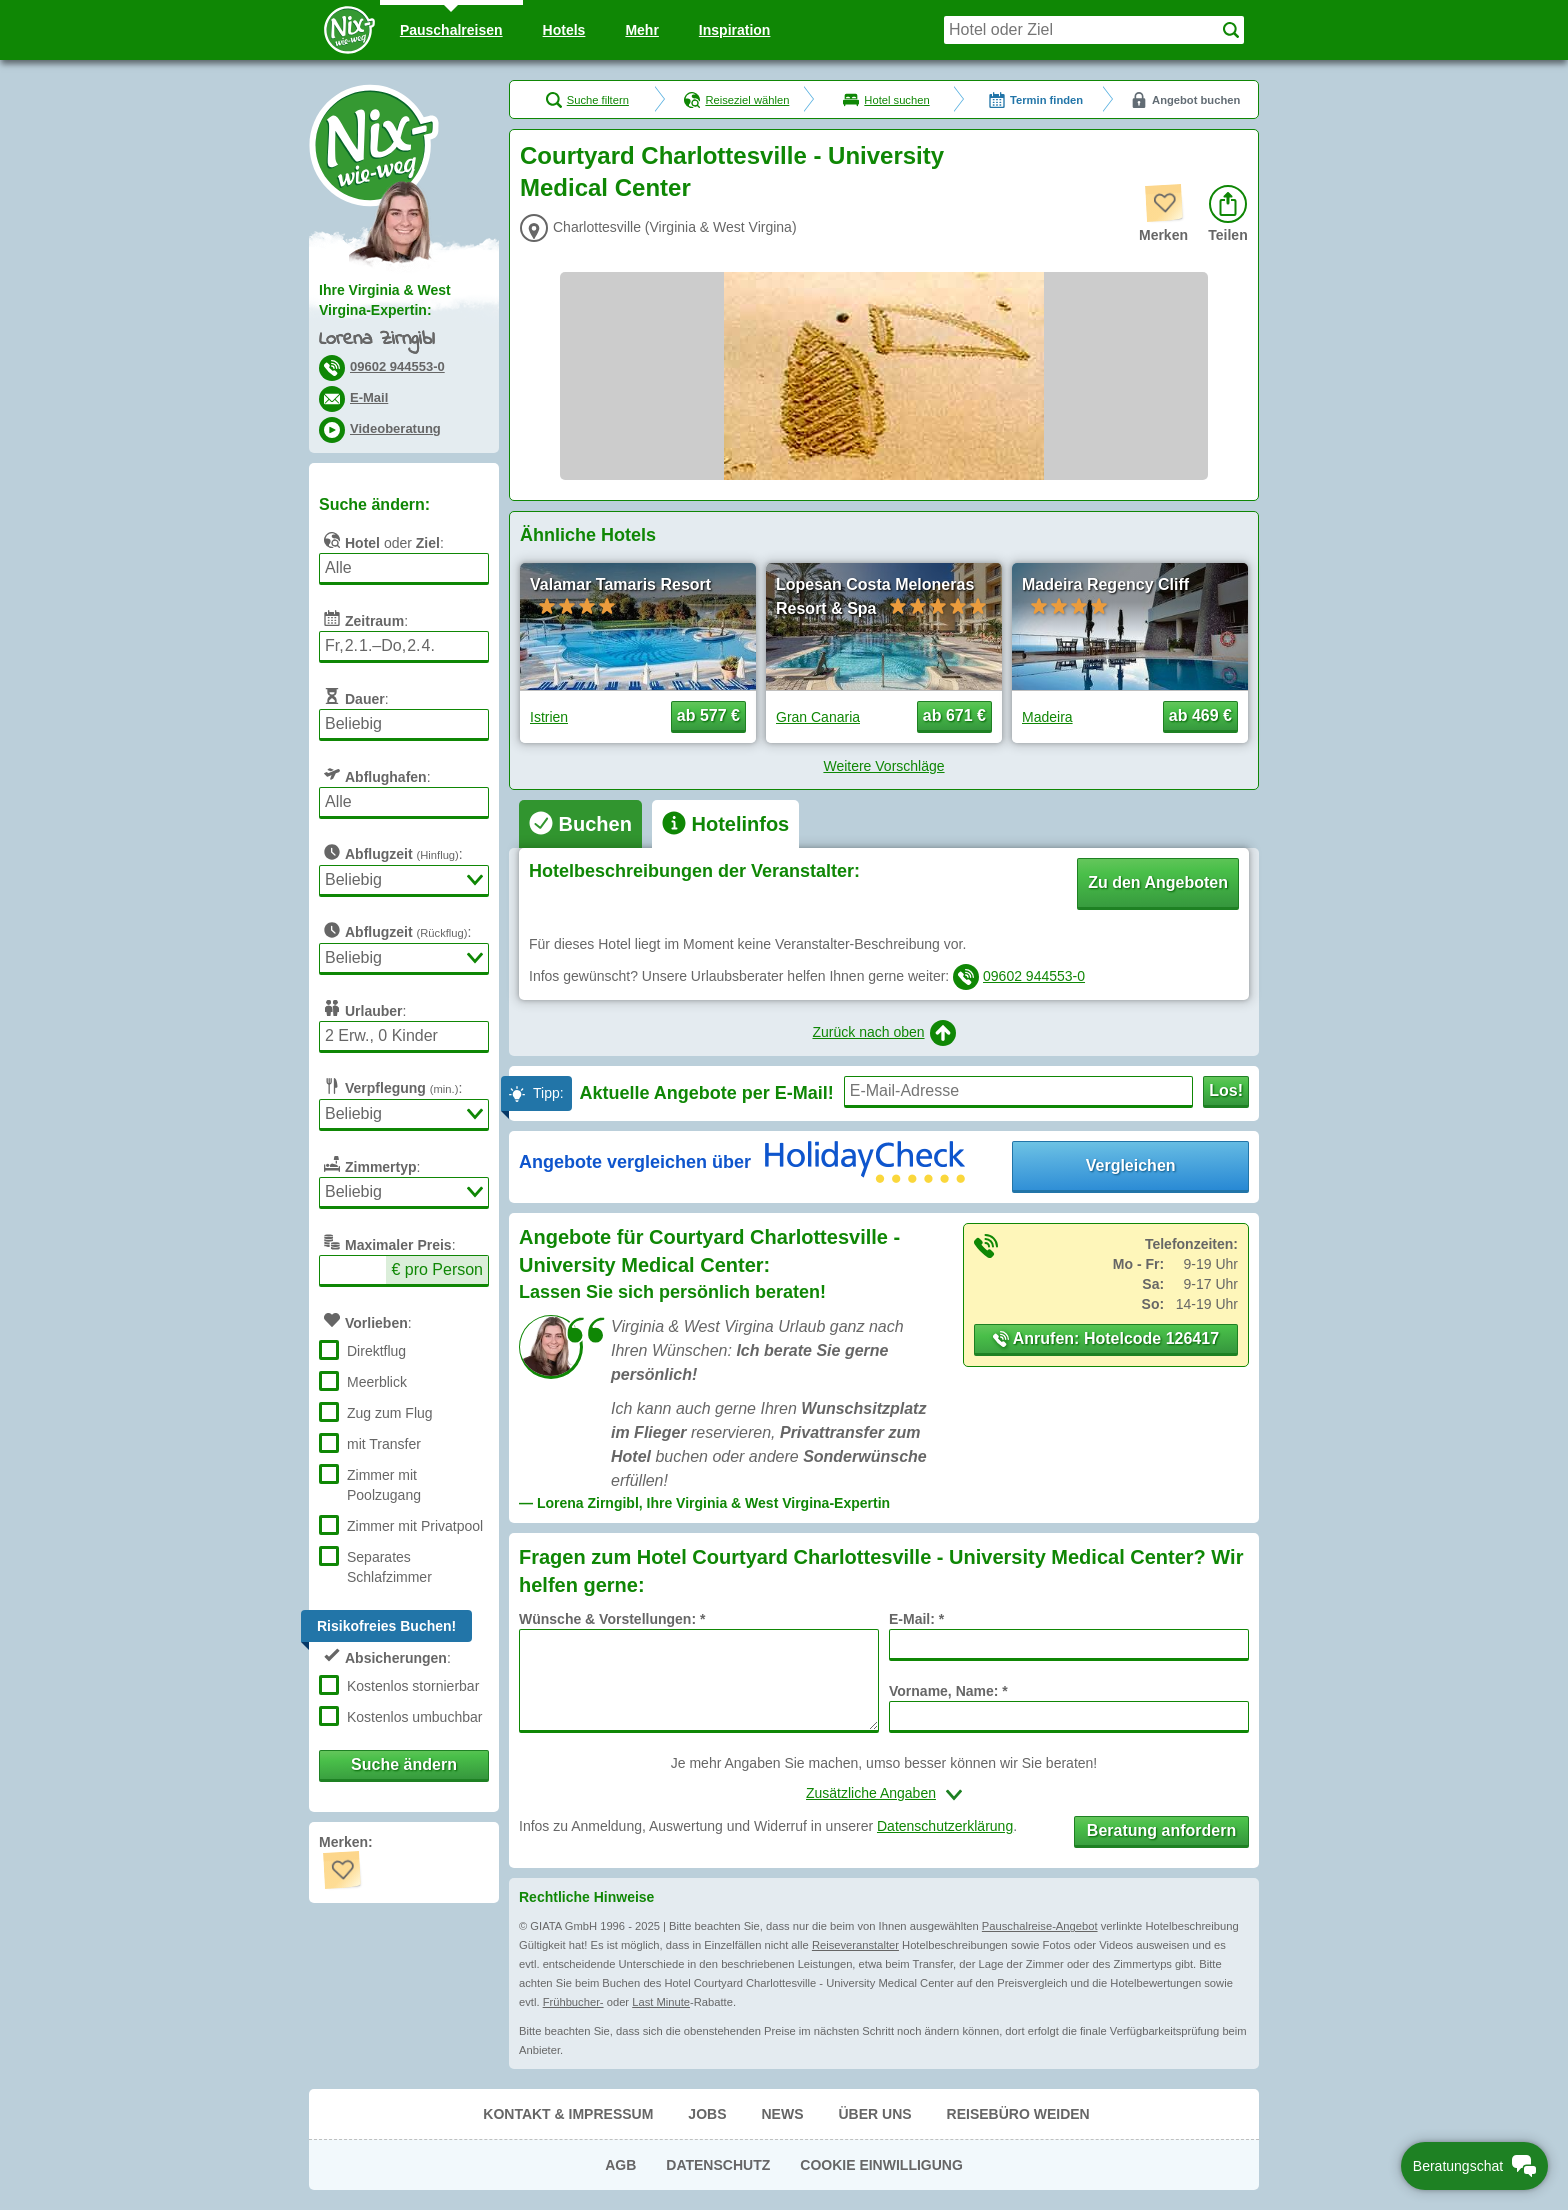  Describe the element at coordinates (871, 1793) in the screenshot. I see `Zusätzliche Angaben` at that location.